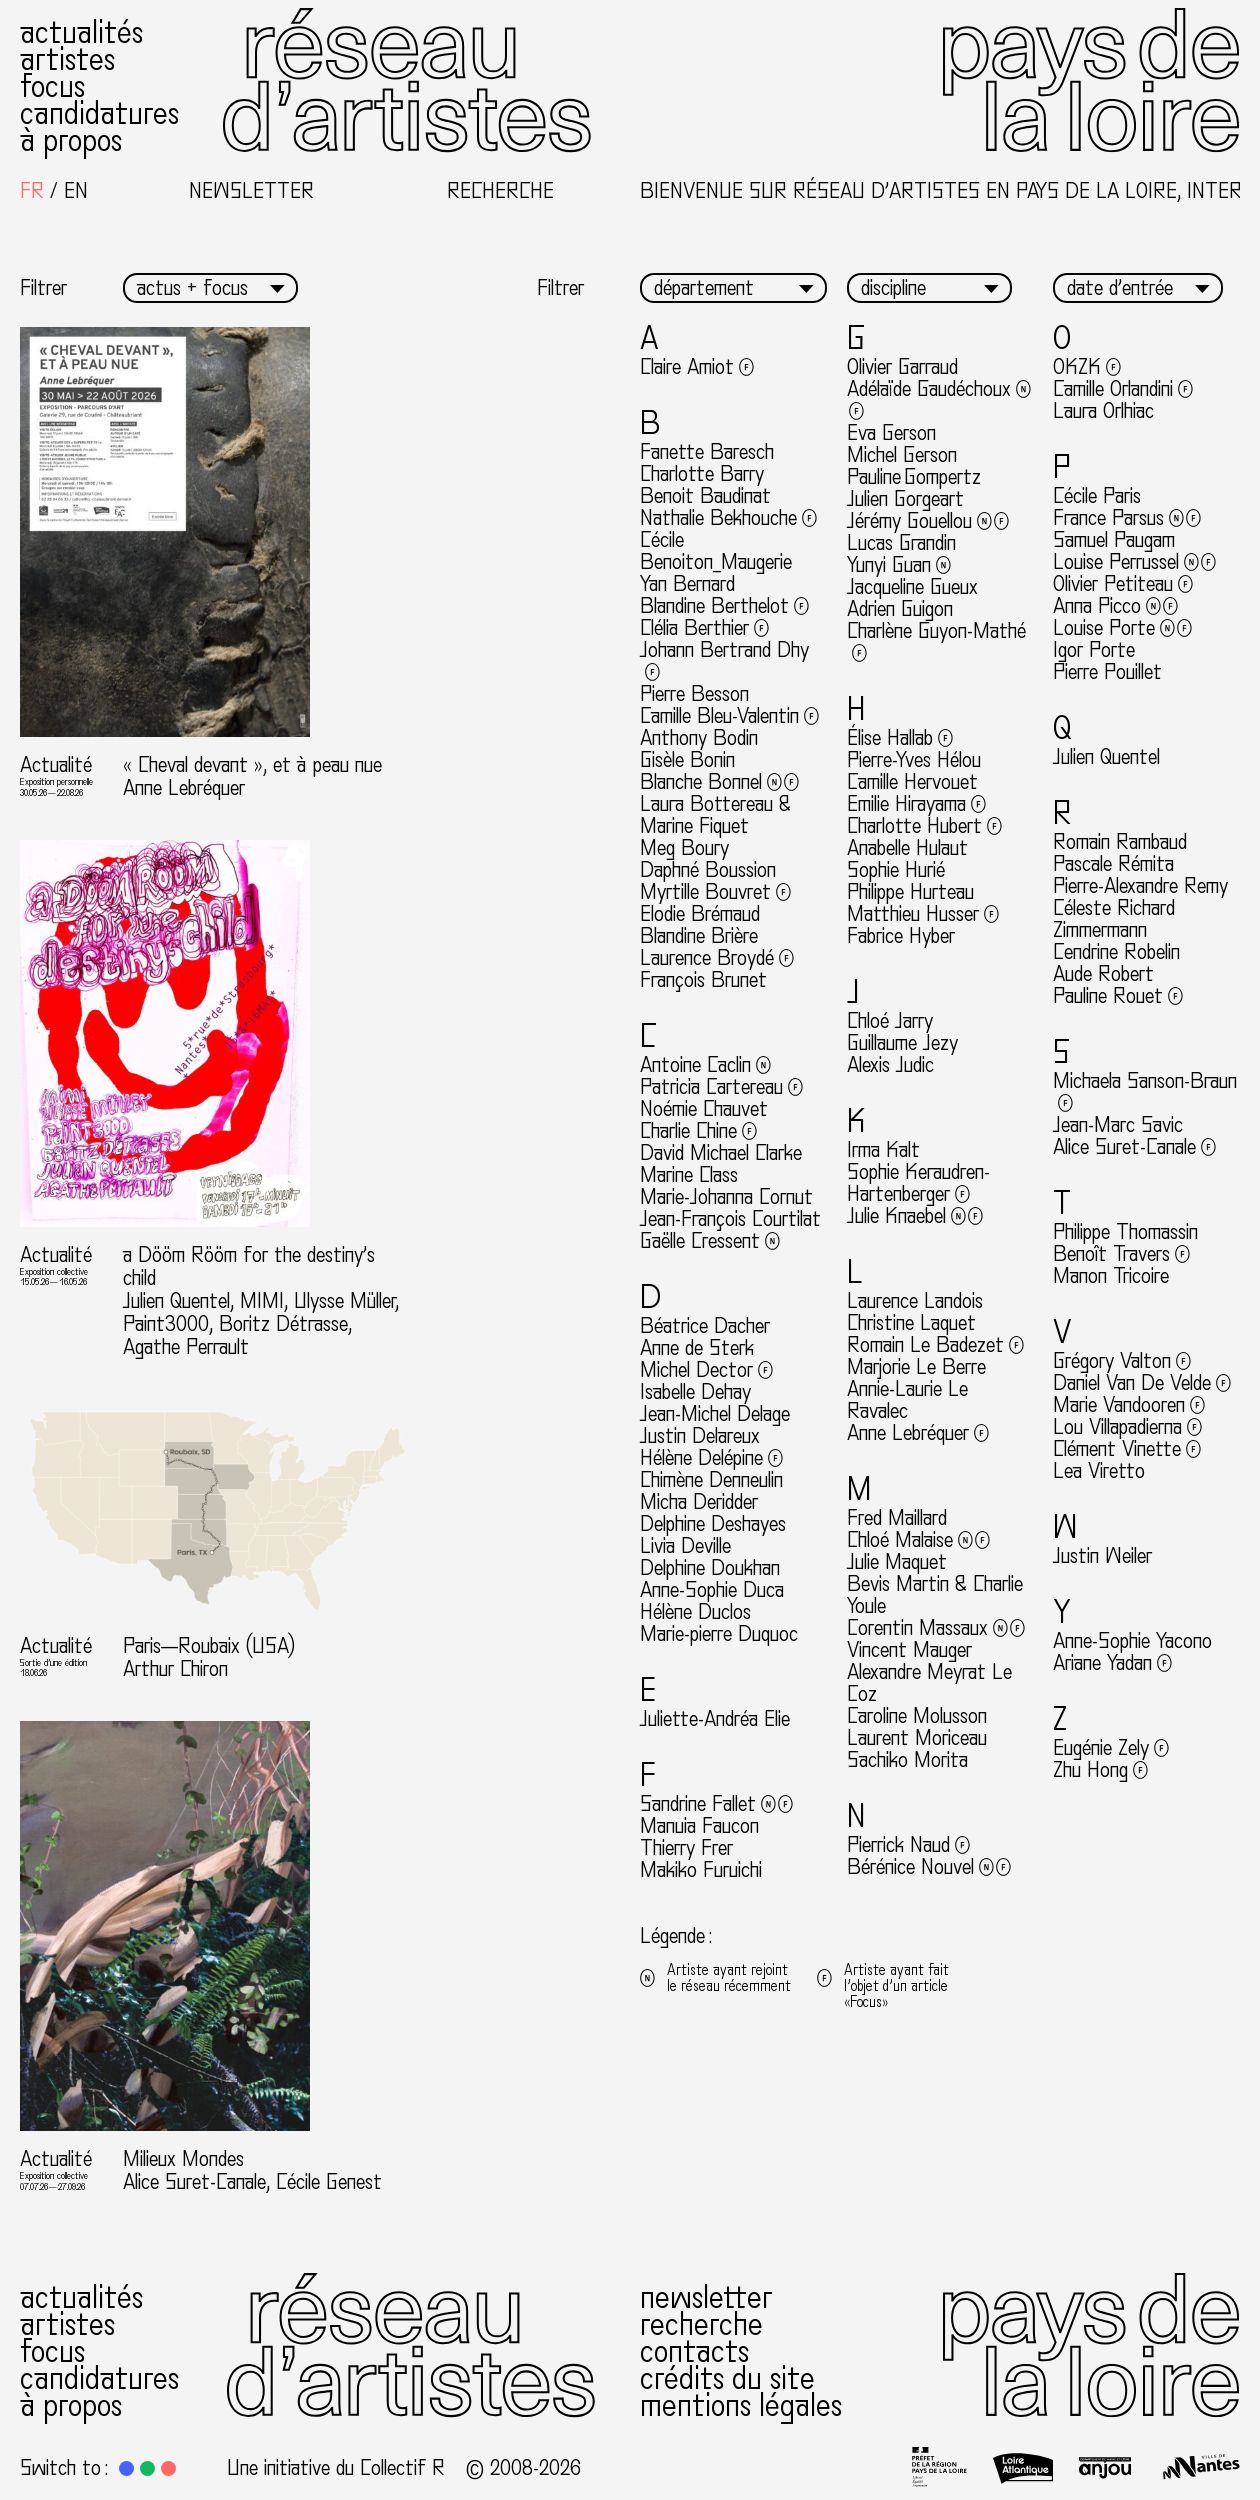 This screenshot has width=1260, height=2500. Describe the element at coordinates (76, 191) in the screenshot. I see `[Passer à English]` at that location.